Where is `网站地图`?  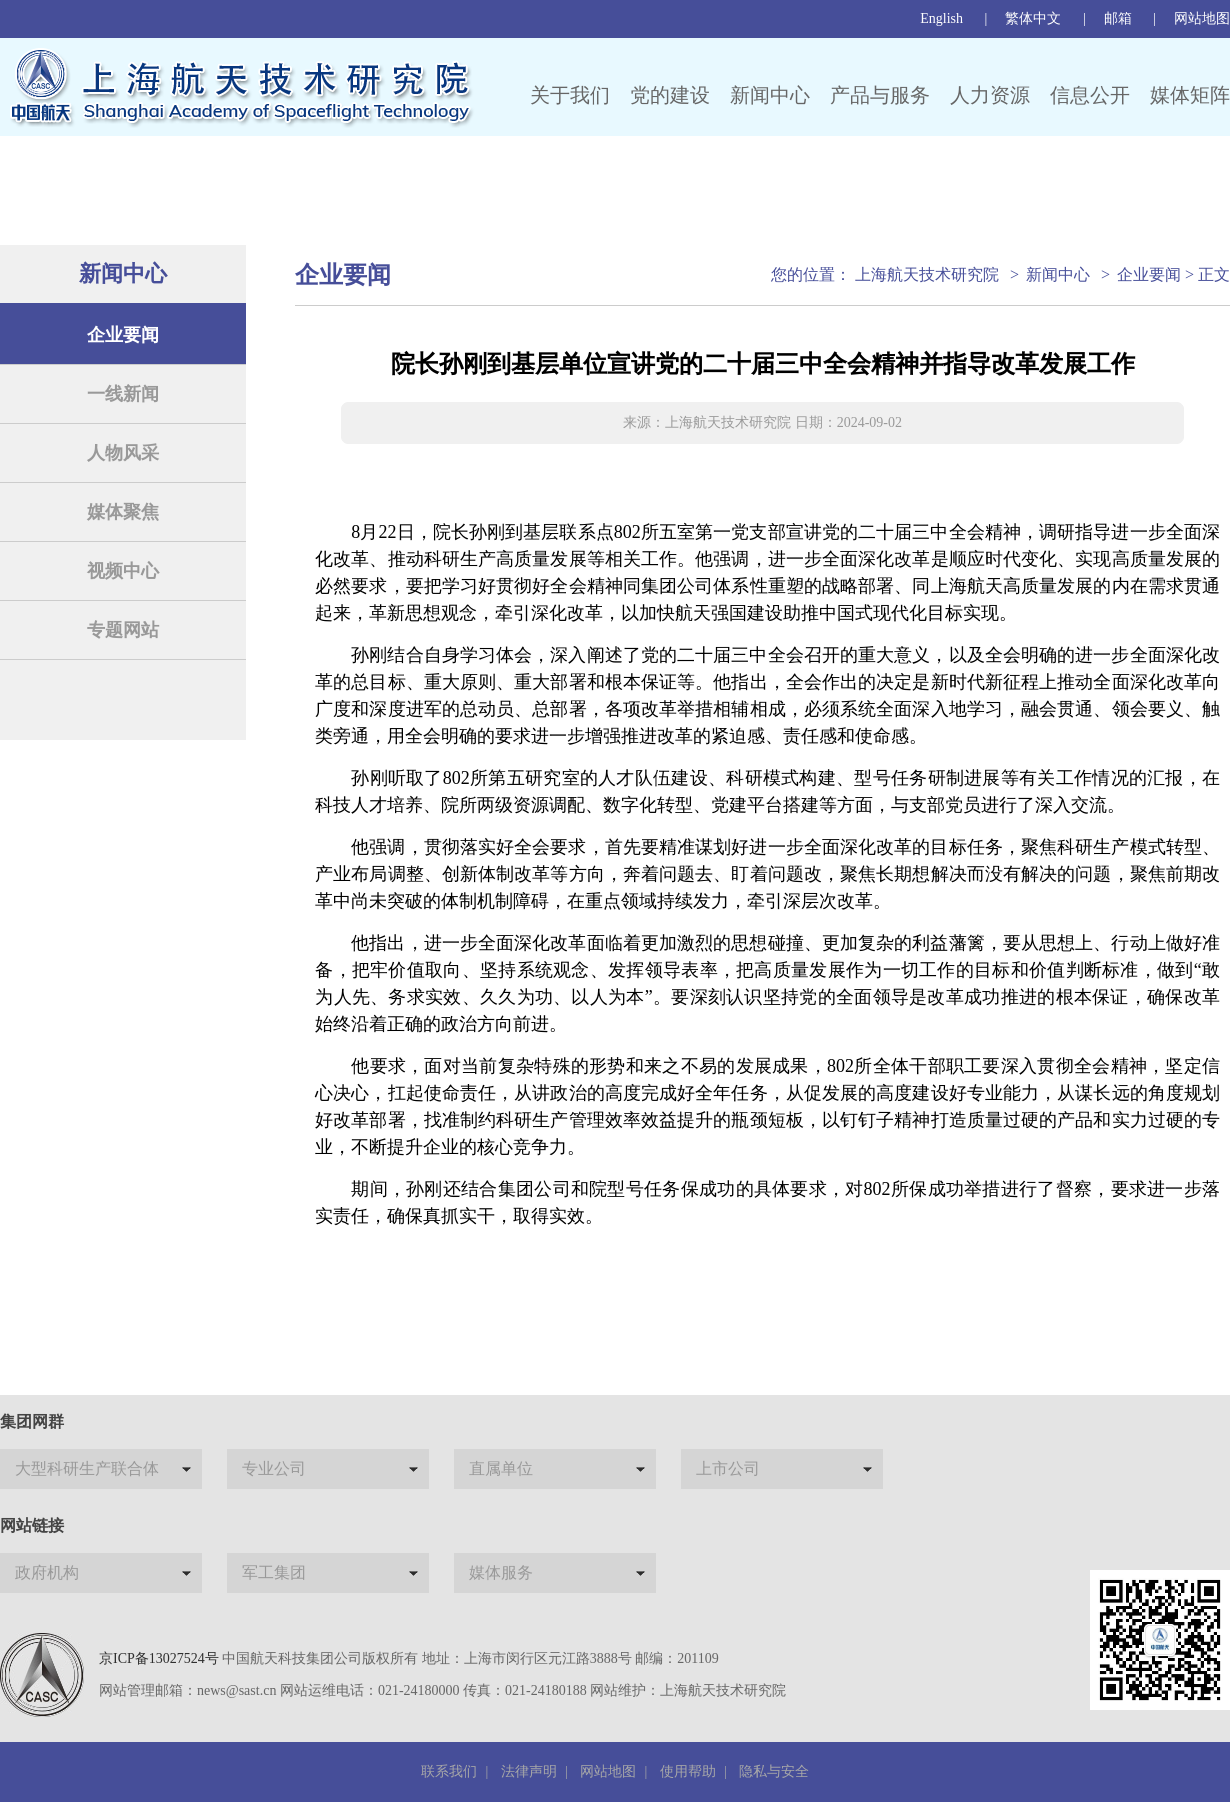
网站地图 is located at coordinates (1202, 18).